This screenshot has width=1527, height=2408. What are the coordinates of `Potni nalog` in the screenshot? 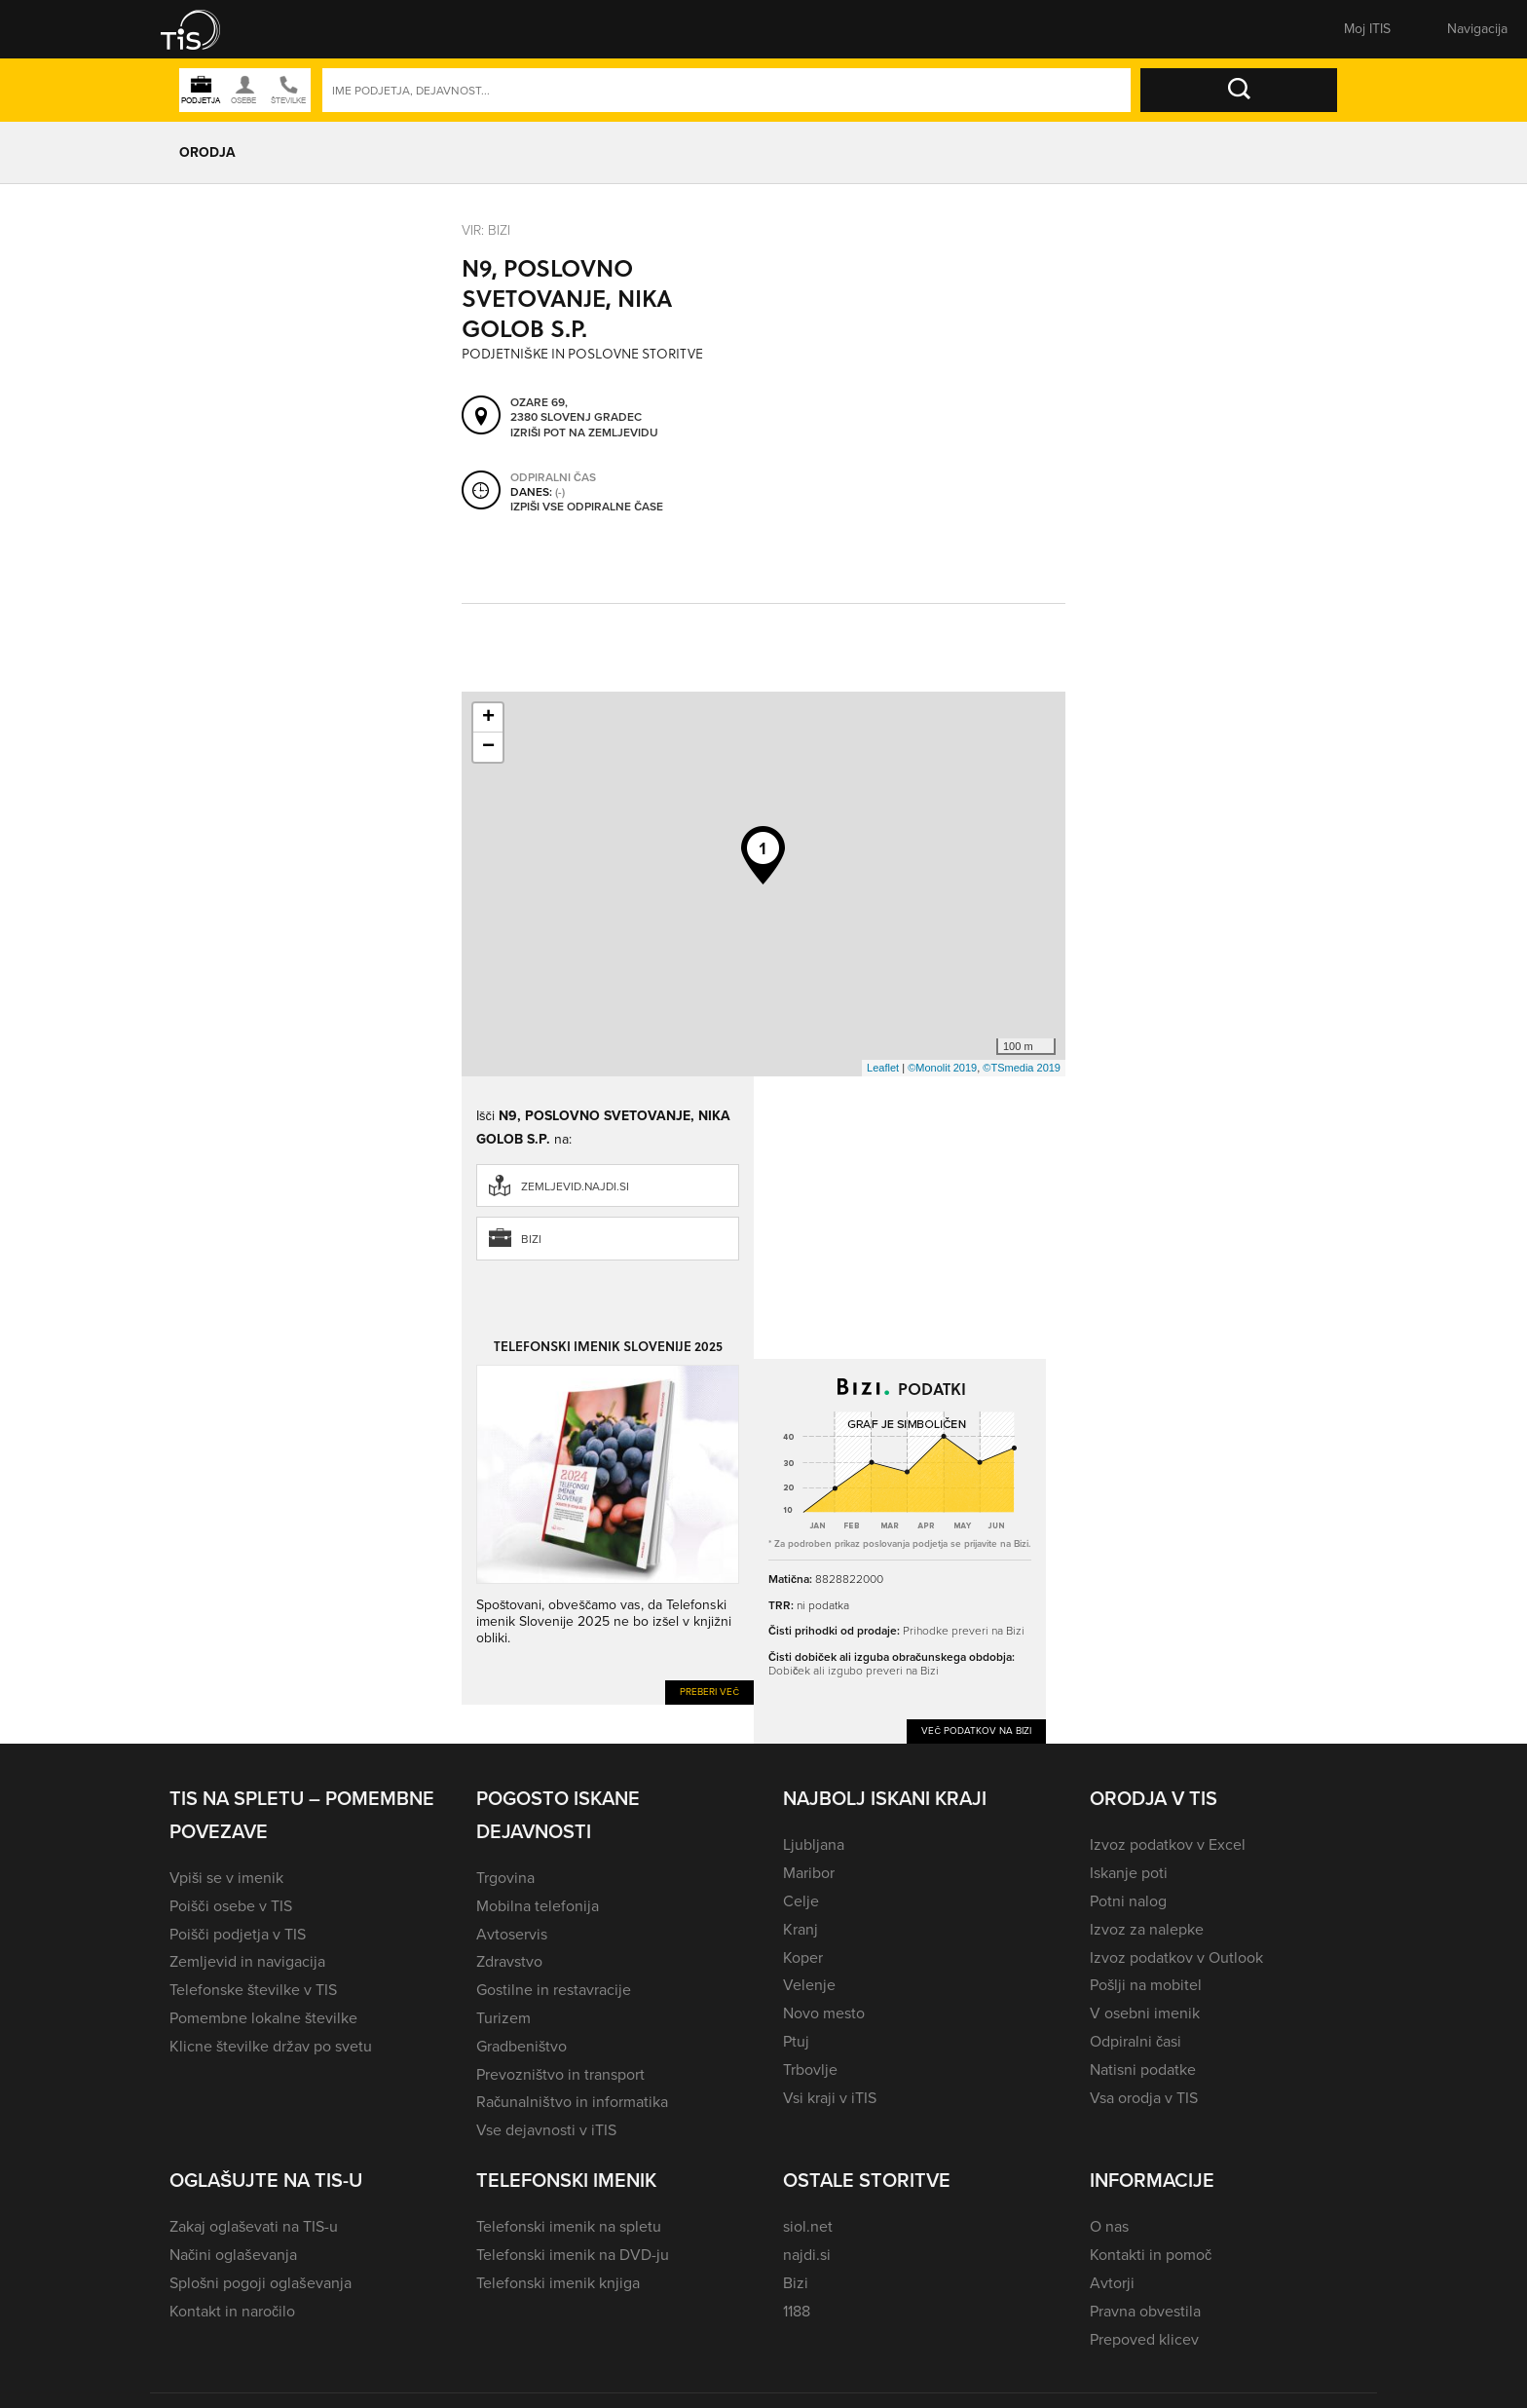 It's located at (1128, 1901).